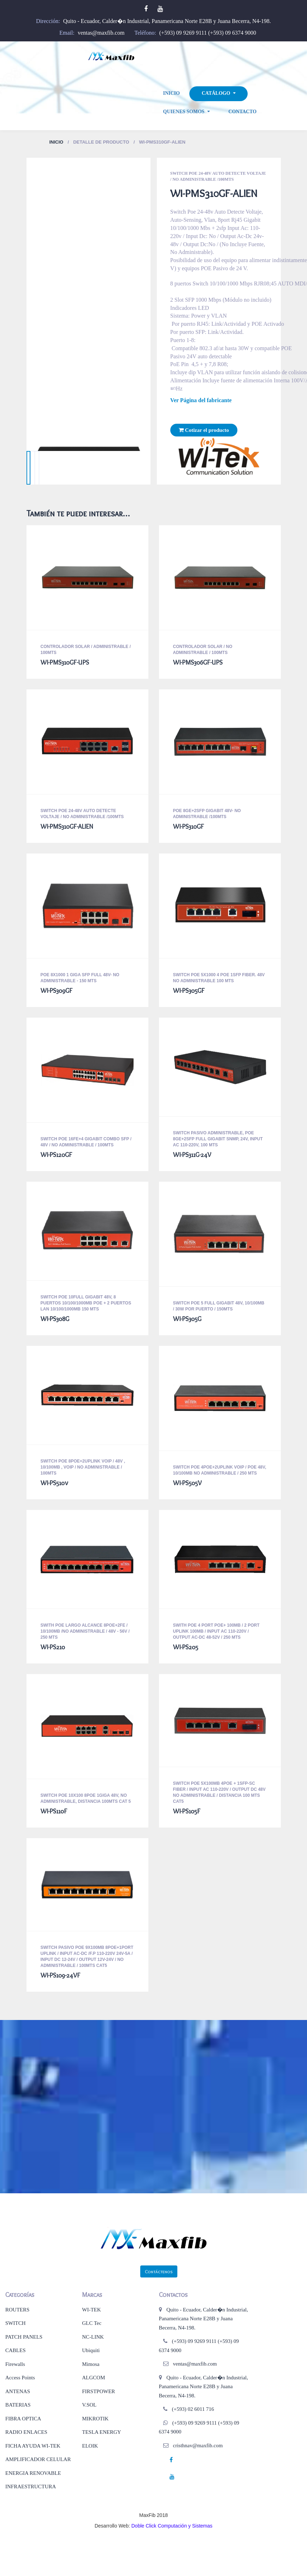 The image size is (307, 2576). What do you see at coordinates (193, 2409) in the screenshot?
I see `(+593) 02 6011 716` at bounding box center [193, 2409].